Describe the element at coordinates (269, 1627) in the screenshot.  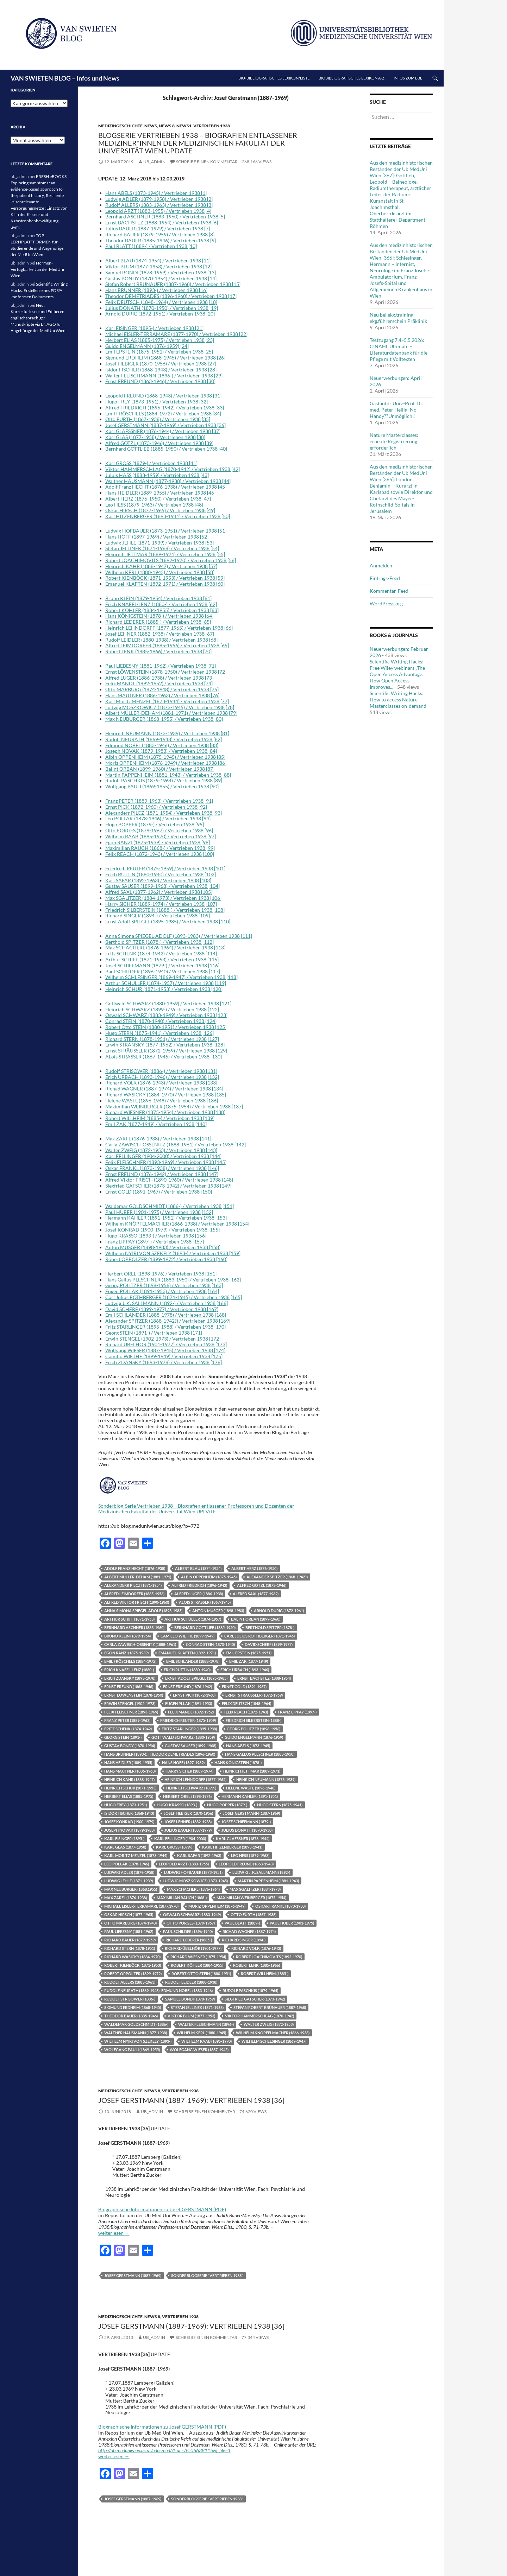
I see `Berthold Spitzer (1878-)` at that location.